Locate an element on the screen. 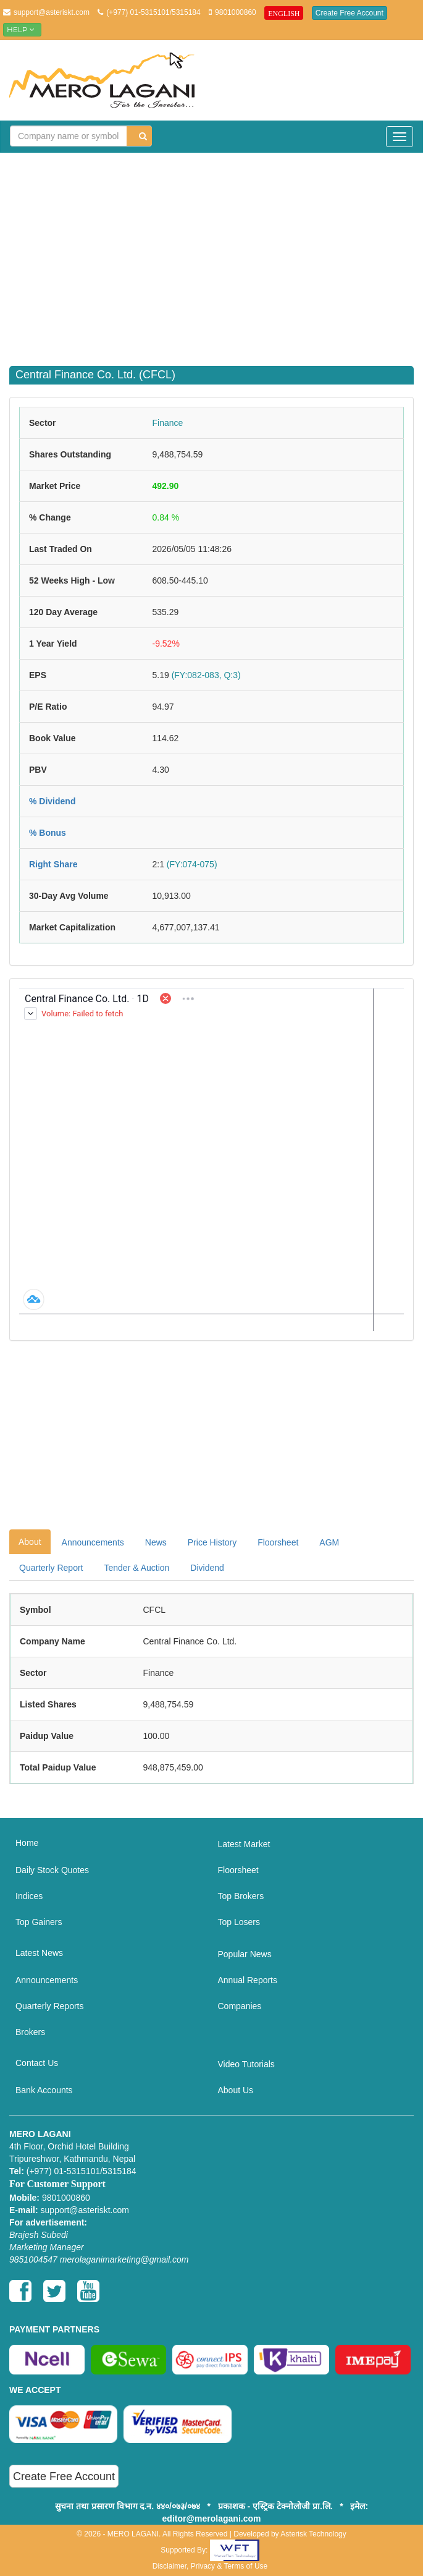  Annual Reports is located at coordinates (248, 1980).